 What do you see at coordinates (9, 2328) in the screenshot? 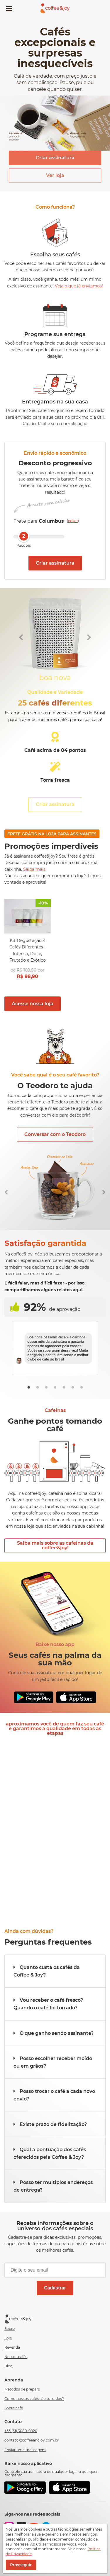
I see `Sobre` at bounding box center [9, 2328].